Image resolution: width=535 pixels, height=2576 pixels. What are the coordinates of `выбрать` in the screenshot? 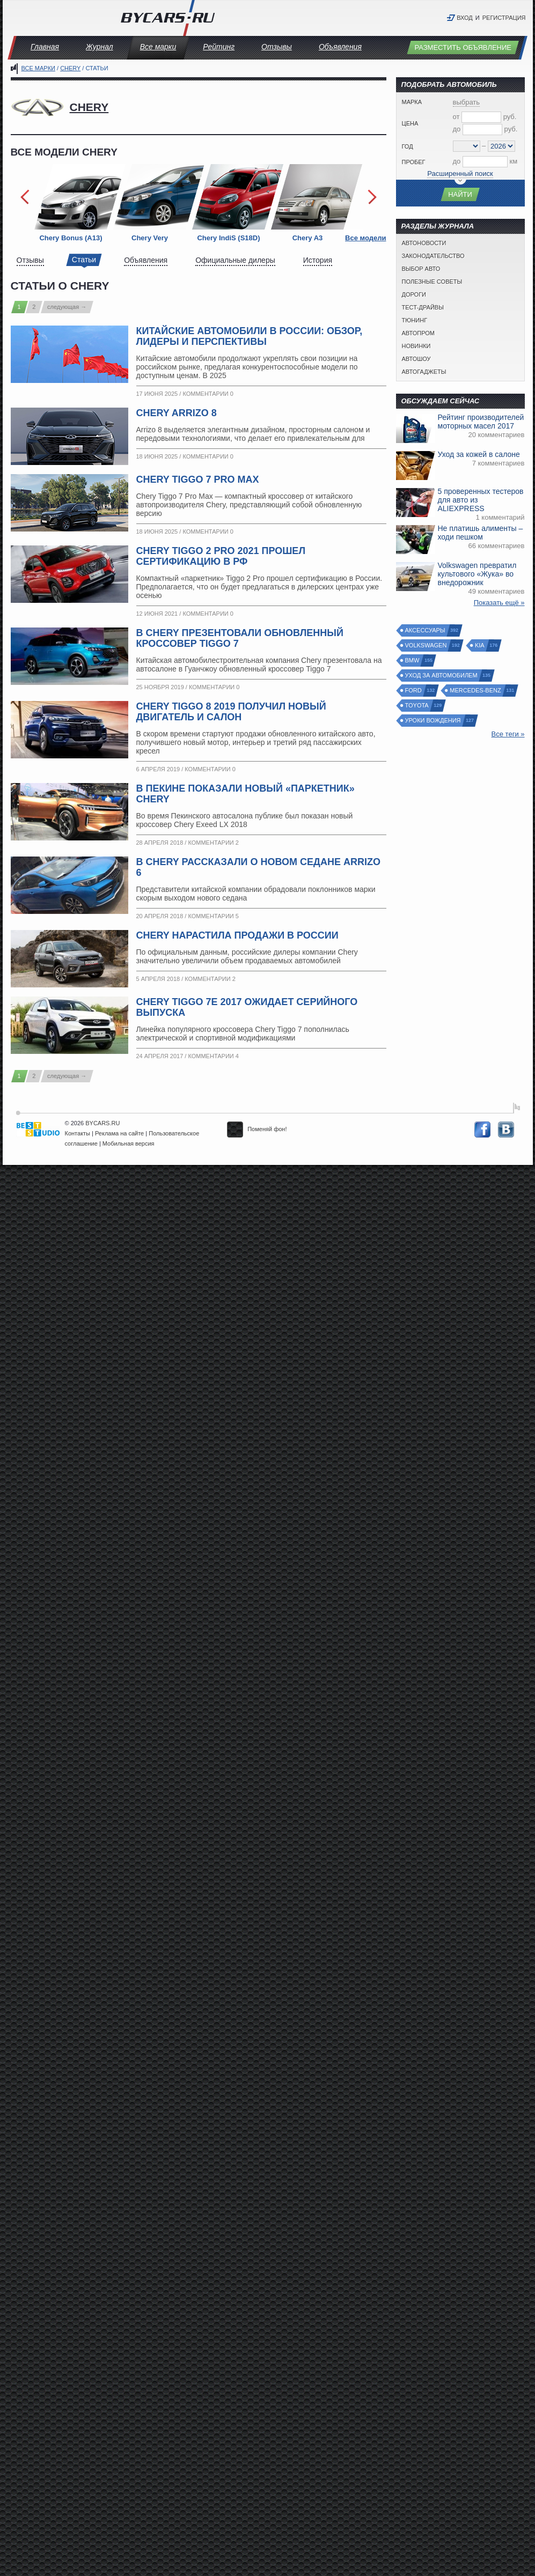 It's located at (466, 102).